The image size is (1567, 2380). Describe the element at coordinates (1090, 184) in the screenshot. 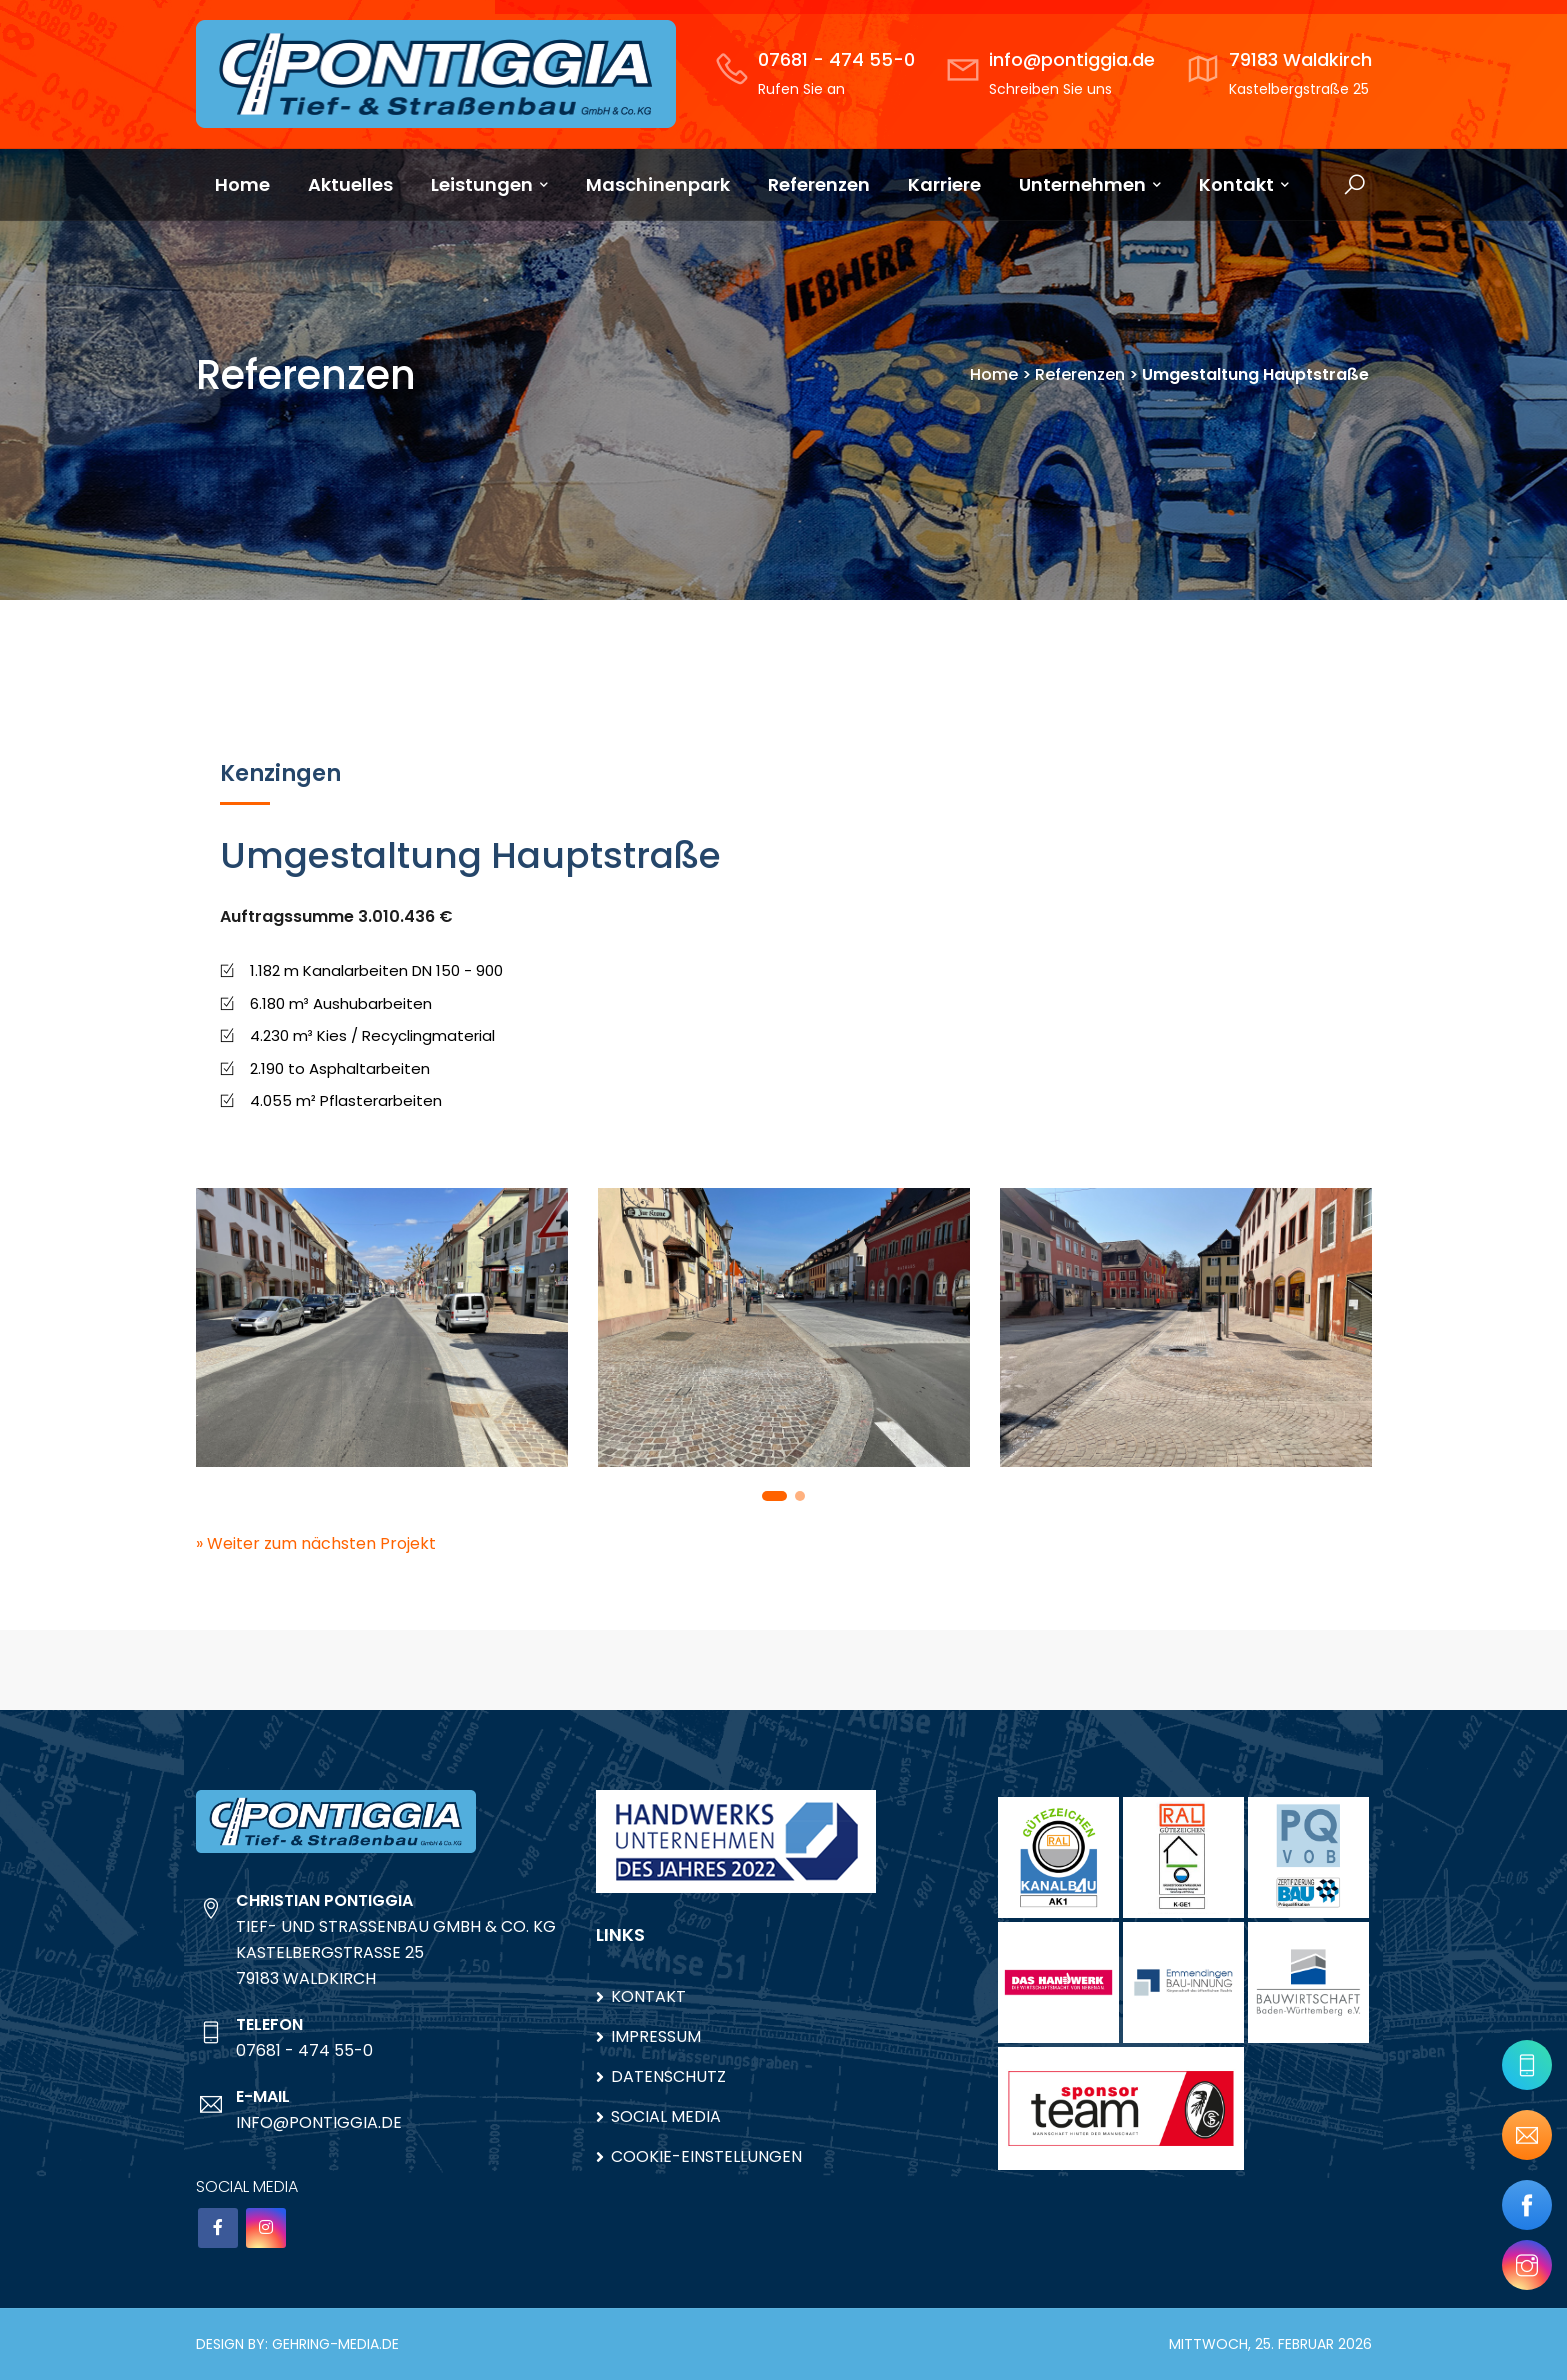

I see `Unternehmen` at that location.